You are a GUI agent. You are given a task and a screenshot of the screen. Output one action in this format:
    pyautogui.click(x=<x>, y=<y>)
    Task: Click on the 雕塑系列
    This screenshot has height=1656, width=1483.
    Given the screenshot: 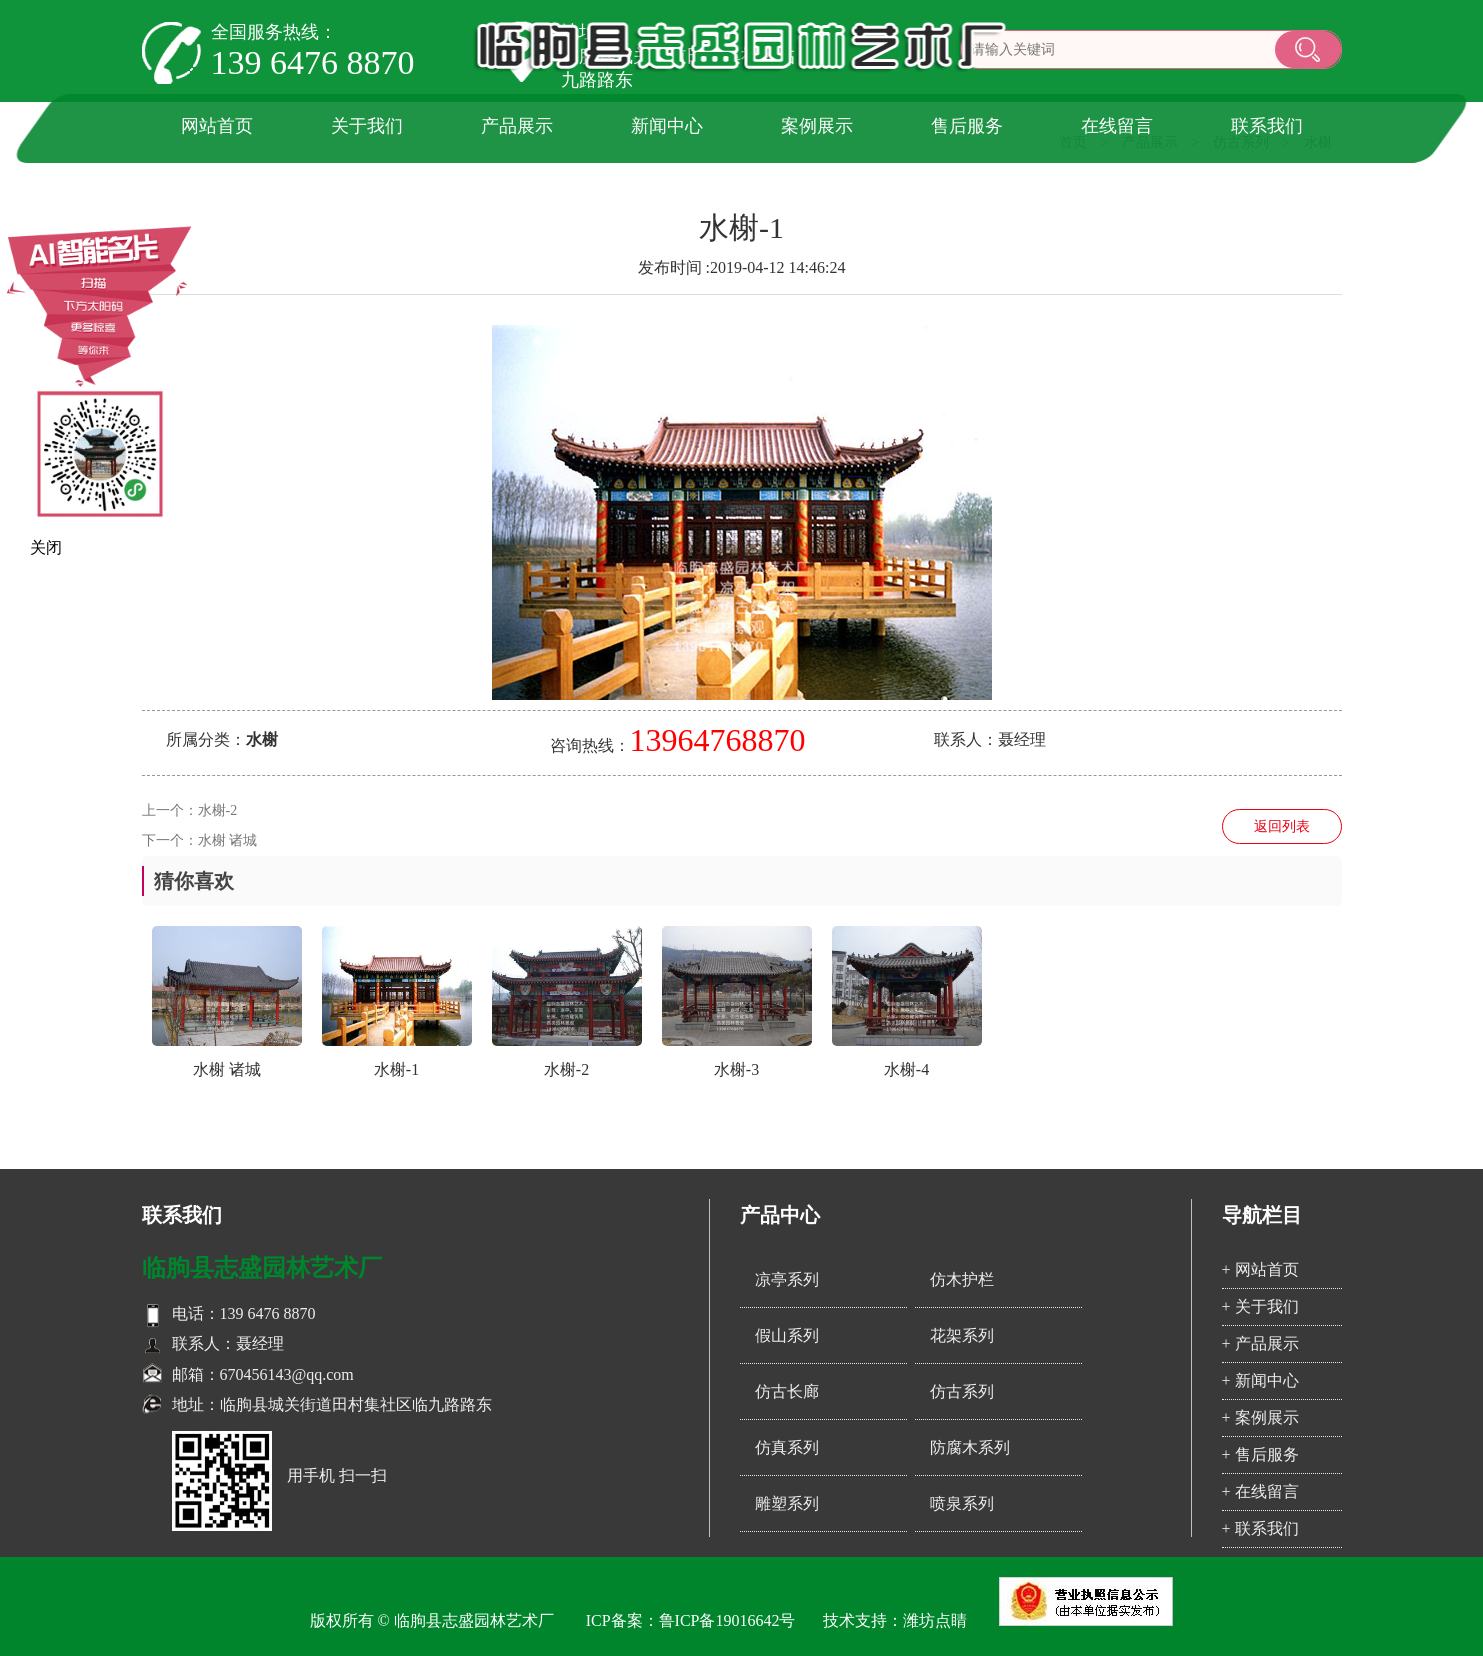 What is the action you would take?
    pyautogui.click(x=787, y=1503)
    